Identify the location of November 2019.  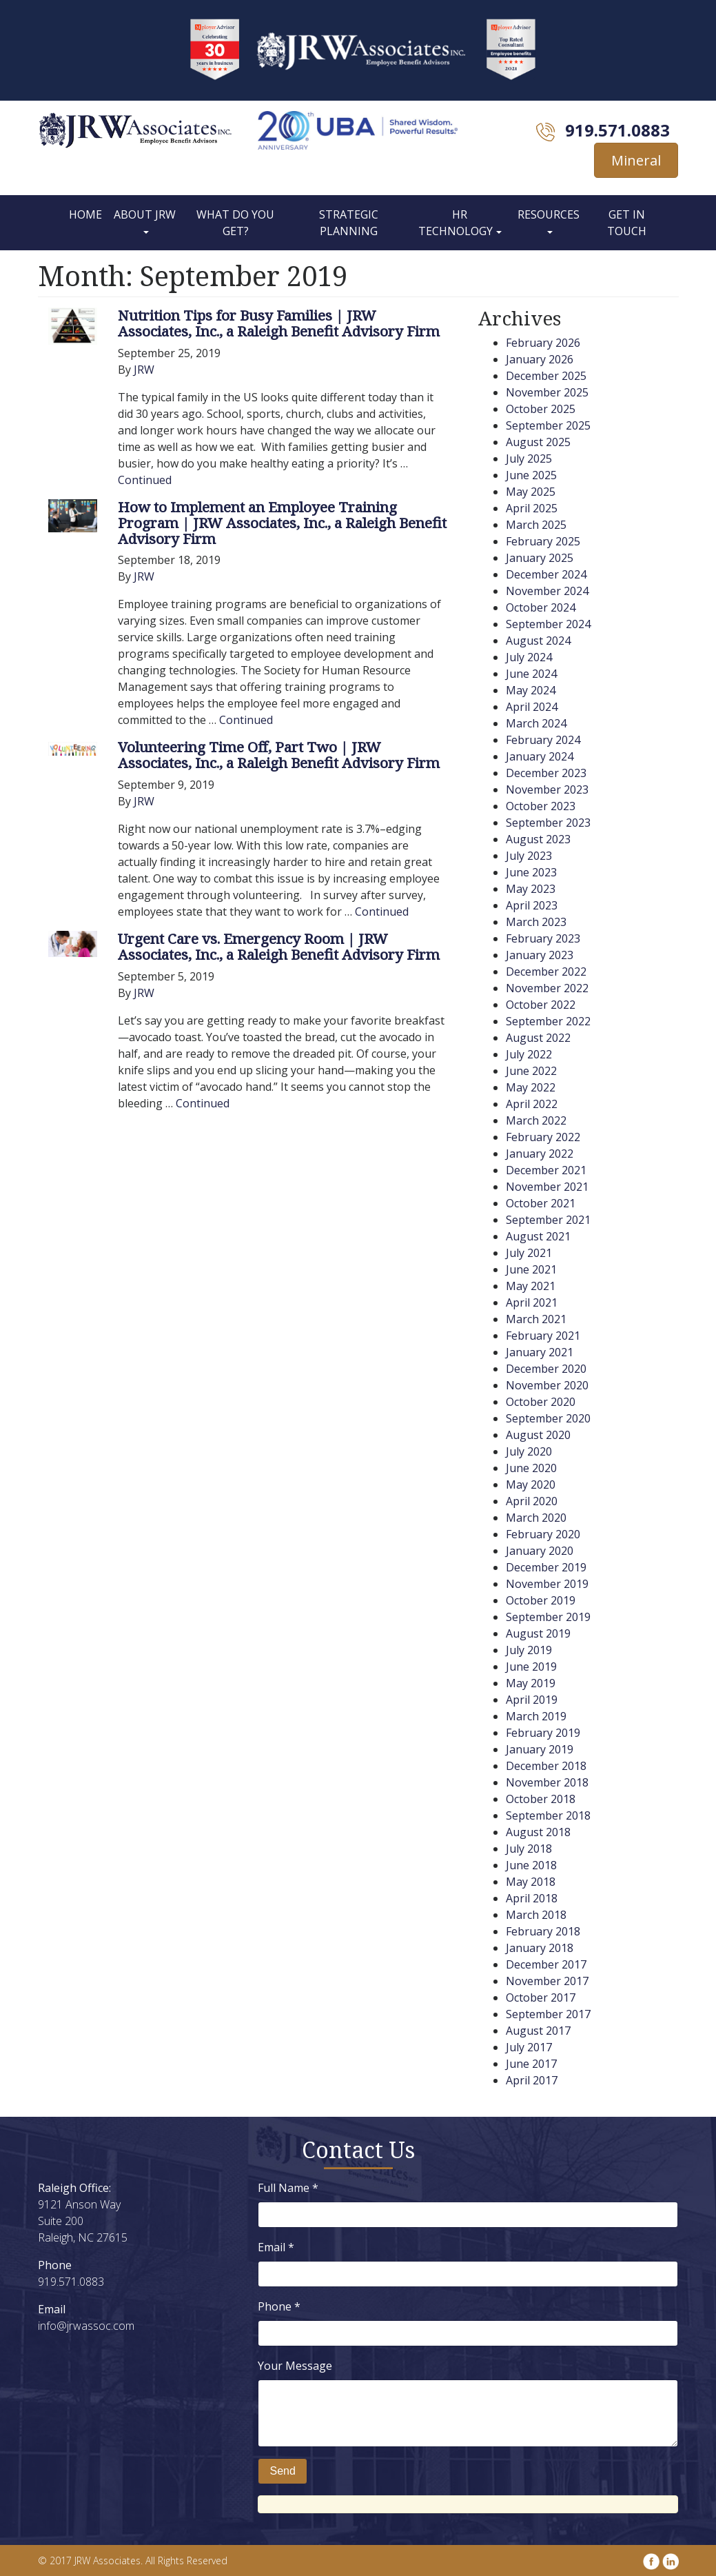
(547, 1583).